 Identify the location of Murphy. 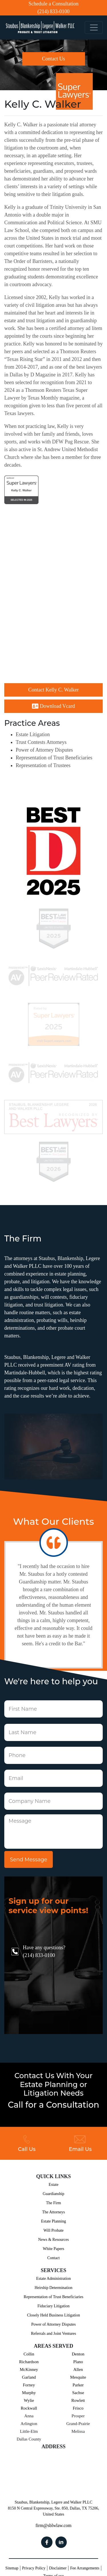
(29, 2392).